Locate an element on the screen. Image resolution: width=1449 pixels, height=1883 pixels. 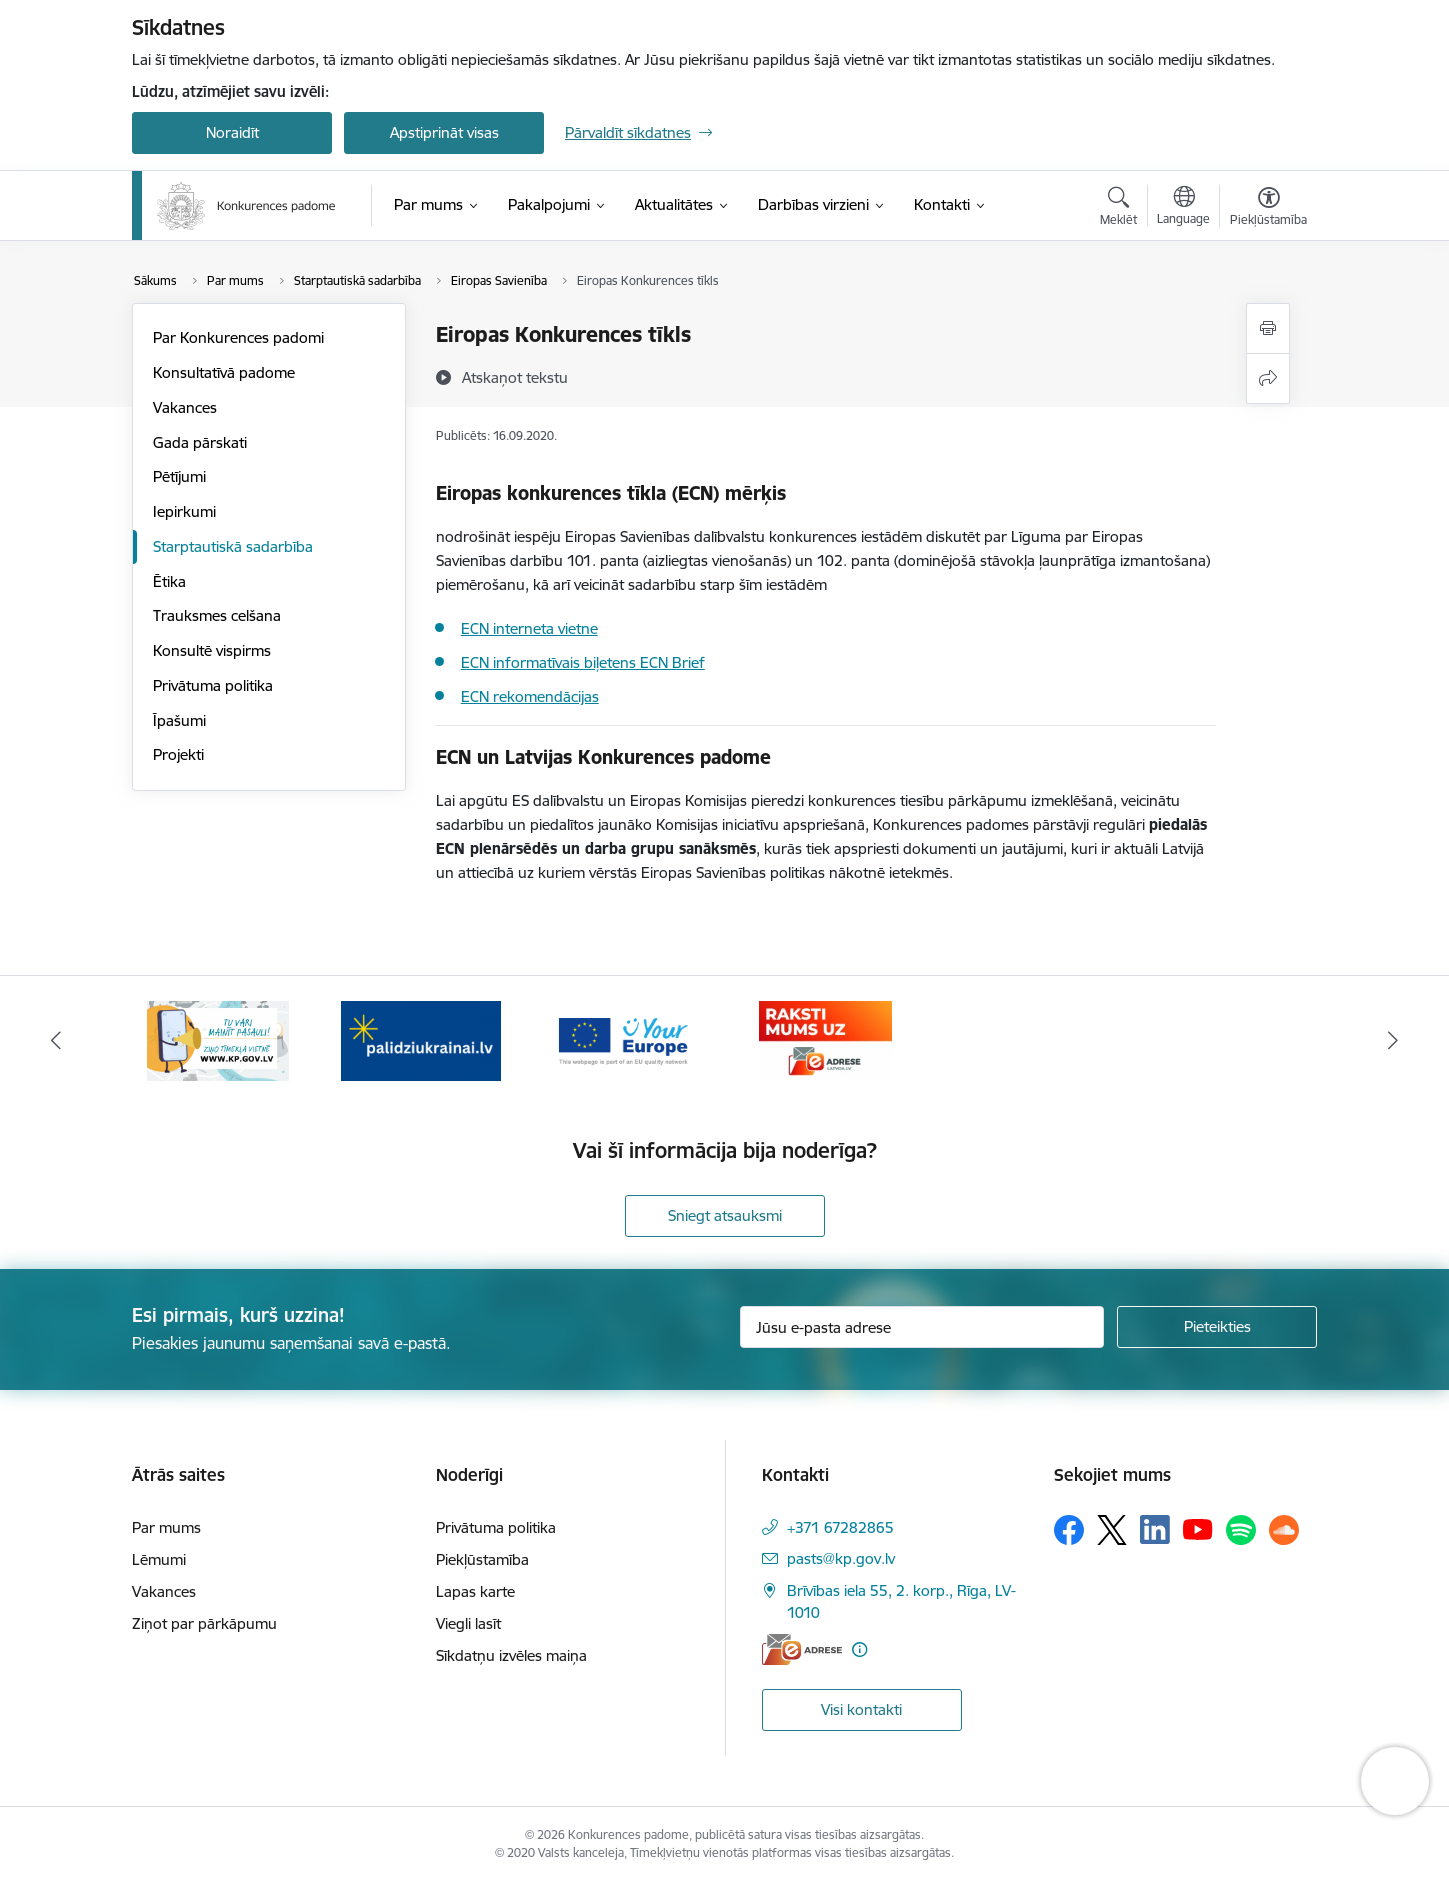
[Atveriet izvēlni, lai mainītu vietņu valodu] is located at coordinates (1183, 208).